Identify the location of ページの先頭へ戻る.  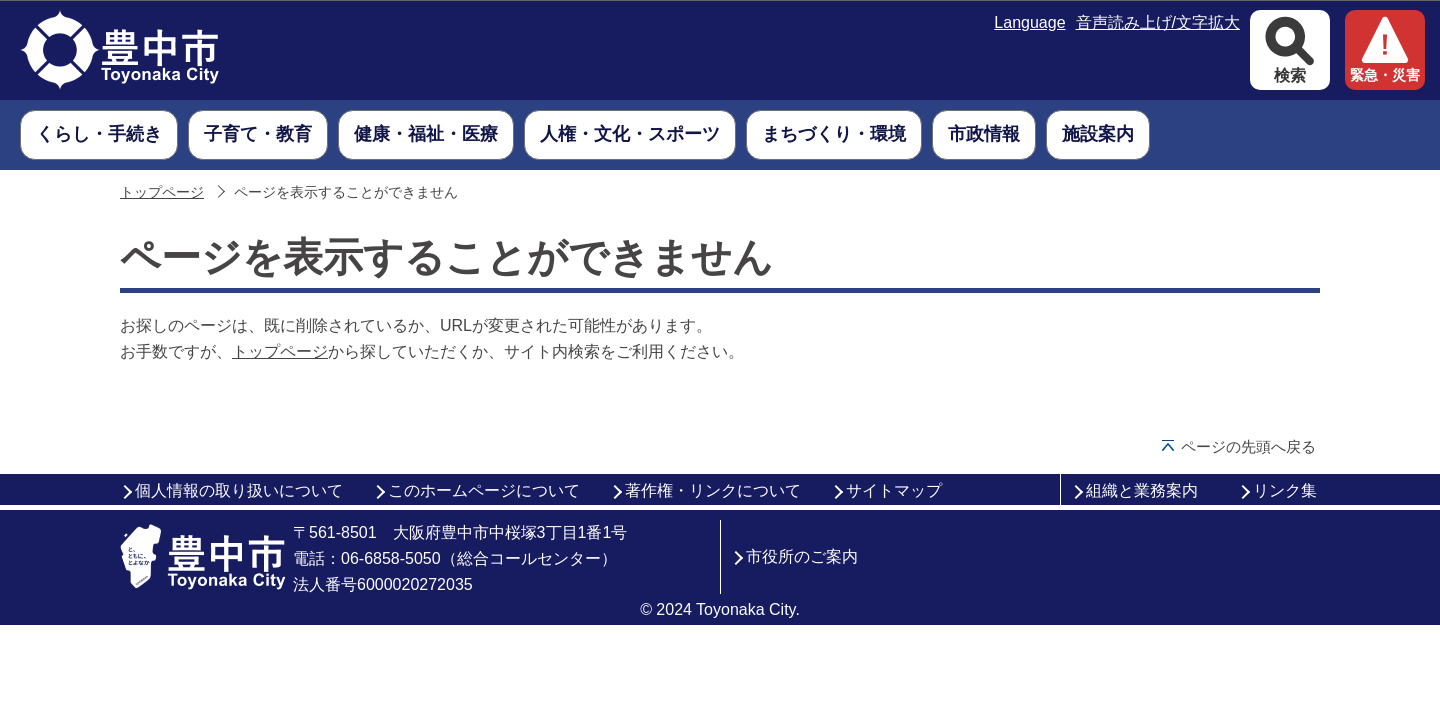
(1248, 446).